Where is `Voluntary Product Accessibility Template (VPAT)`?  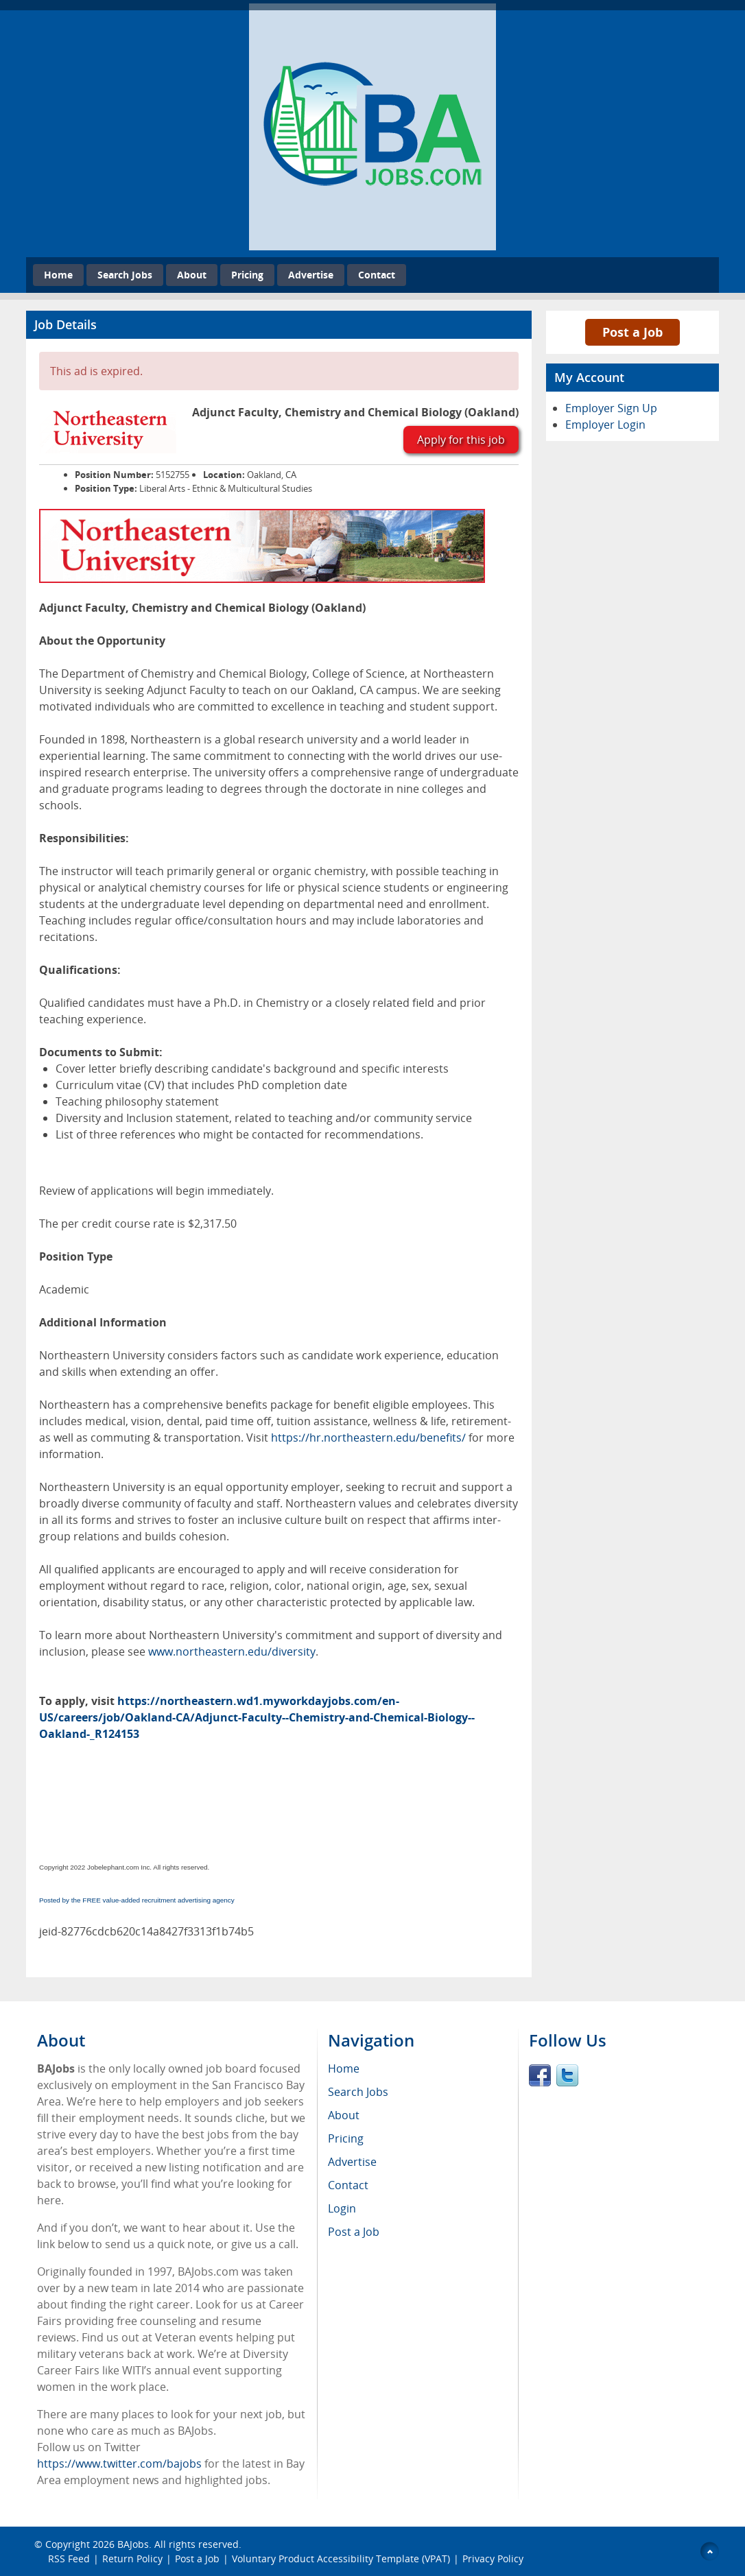
Voluntary Product Accessibility Template (VPAT) is located at coordinates (341, 2558).